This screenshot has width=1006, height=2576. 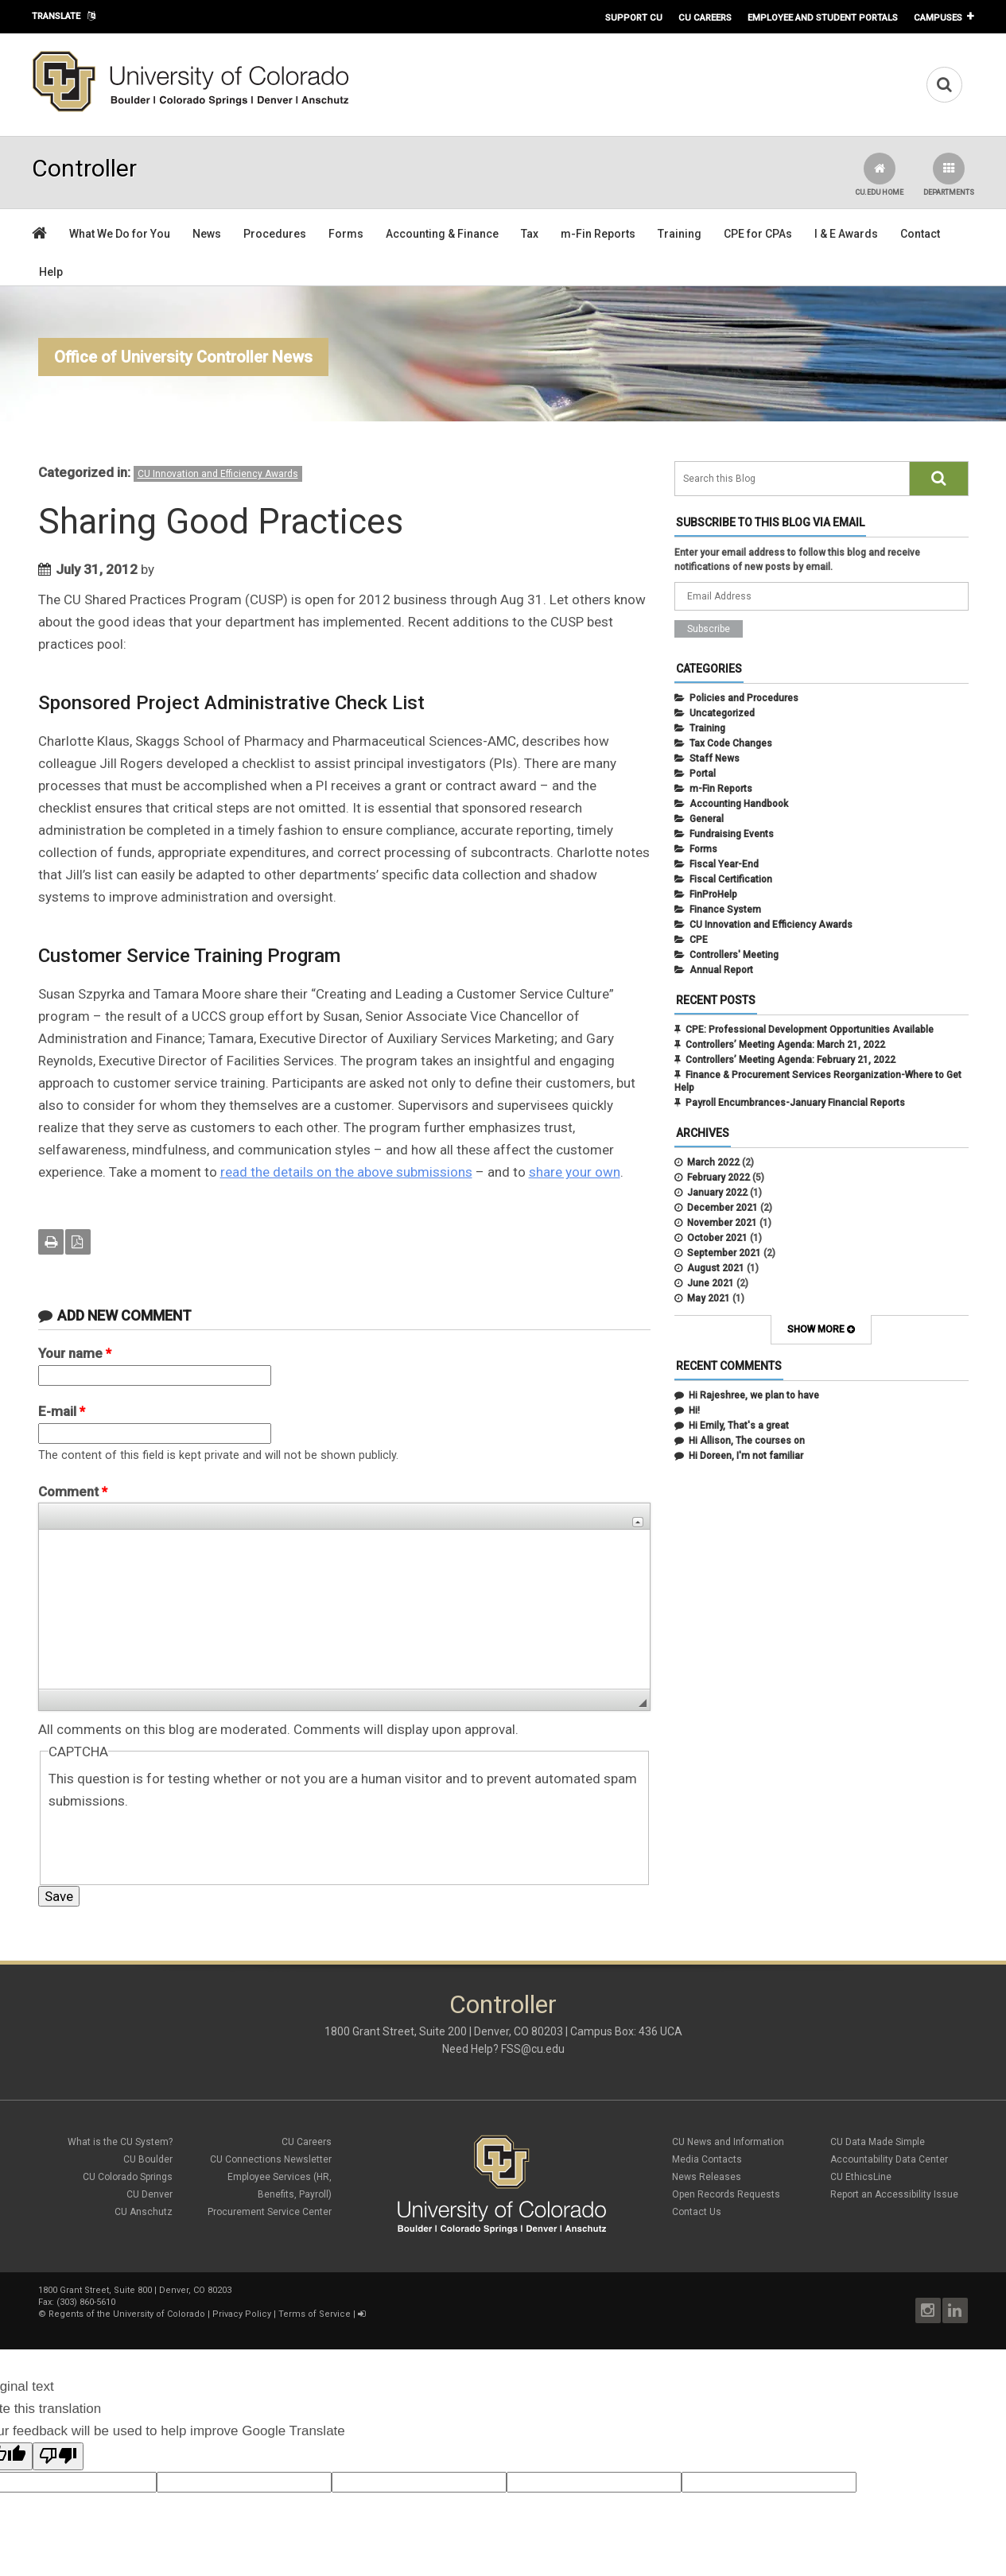 I want to click on May 2021, so click(x=708, y=1298).